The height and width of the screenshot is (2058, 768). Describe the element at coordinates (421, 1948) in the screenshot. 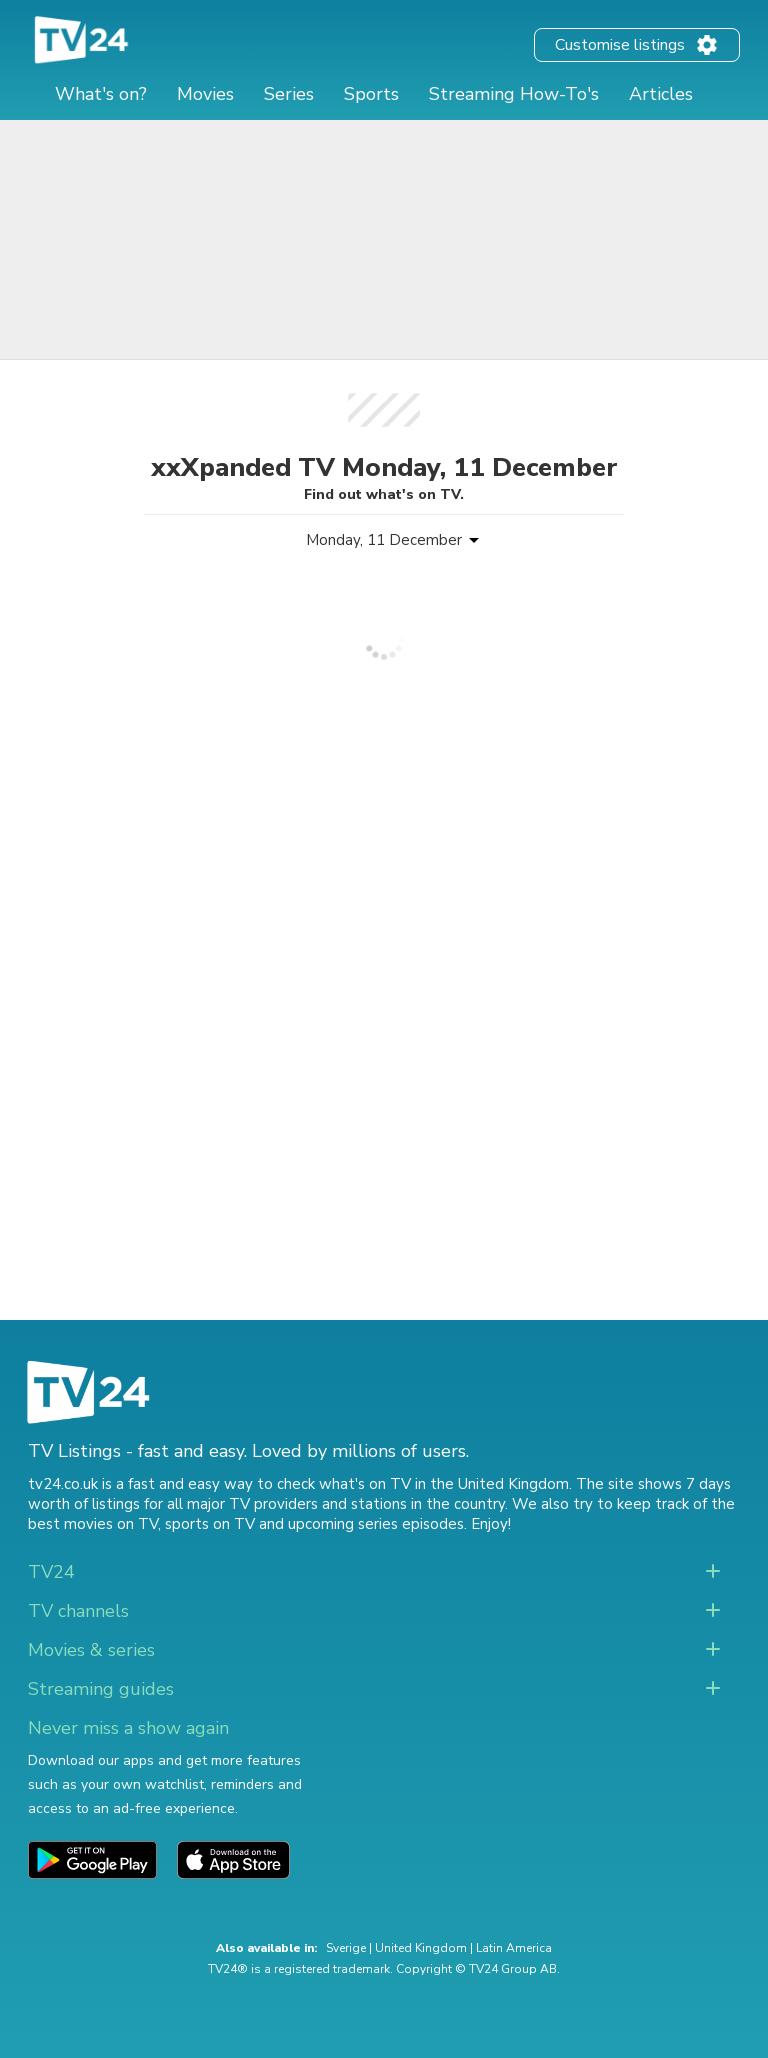

I see `United Kingdom` at that location.